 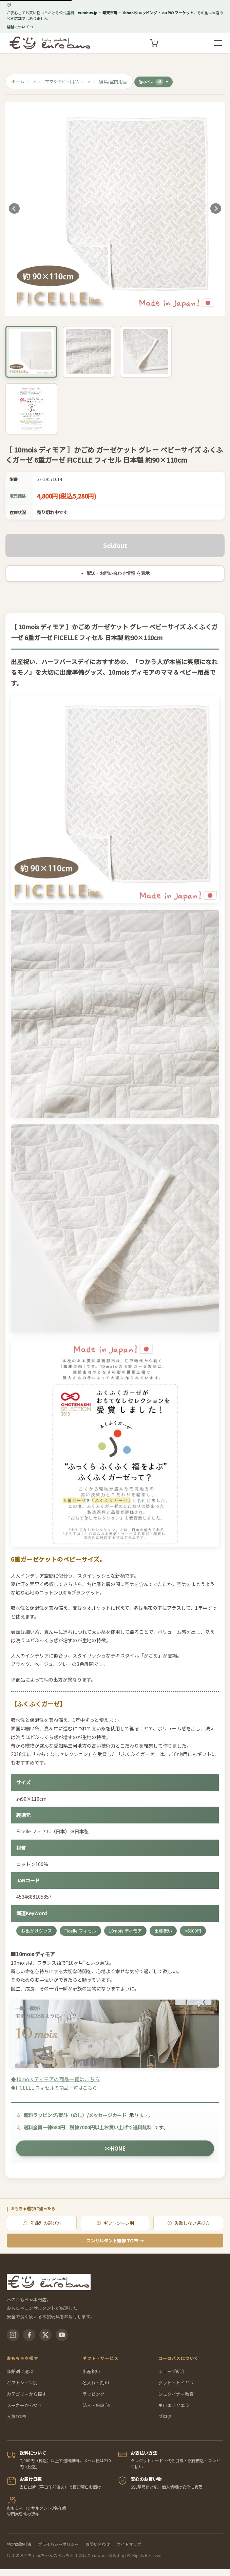 What do you see at coordinates (215, 208) in the screenshot?
I see `Next` at bounding box center [215, 208].